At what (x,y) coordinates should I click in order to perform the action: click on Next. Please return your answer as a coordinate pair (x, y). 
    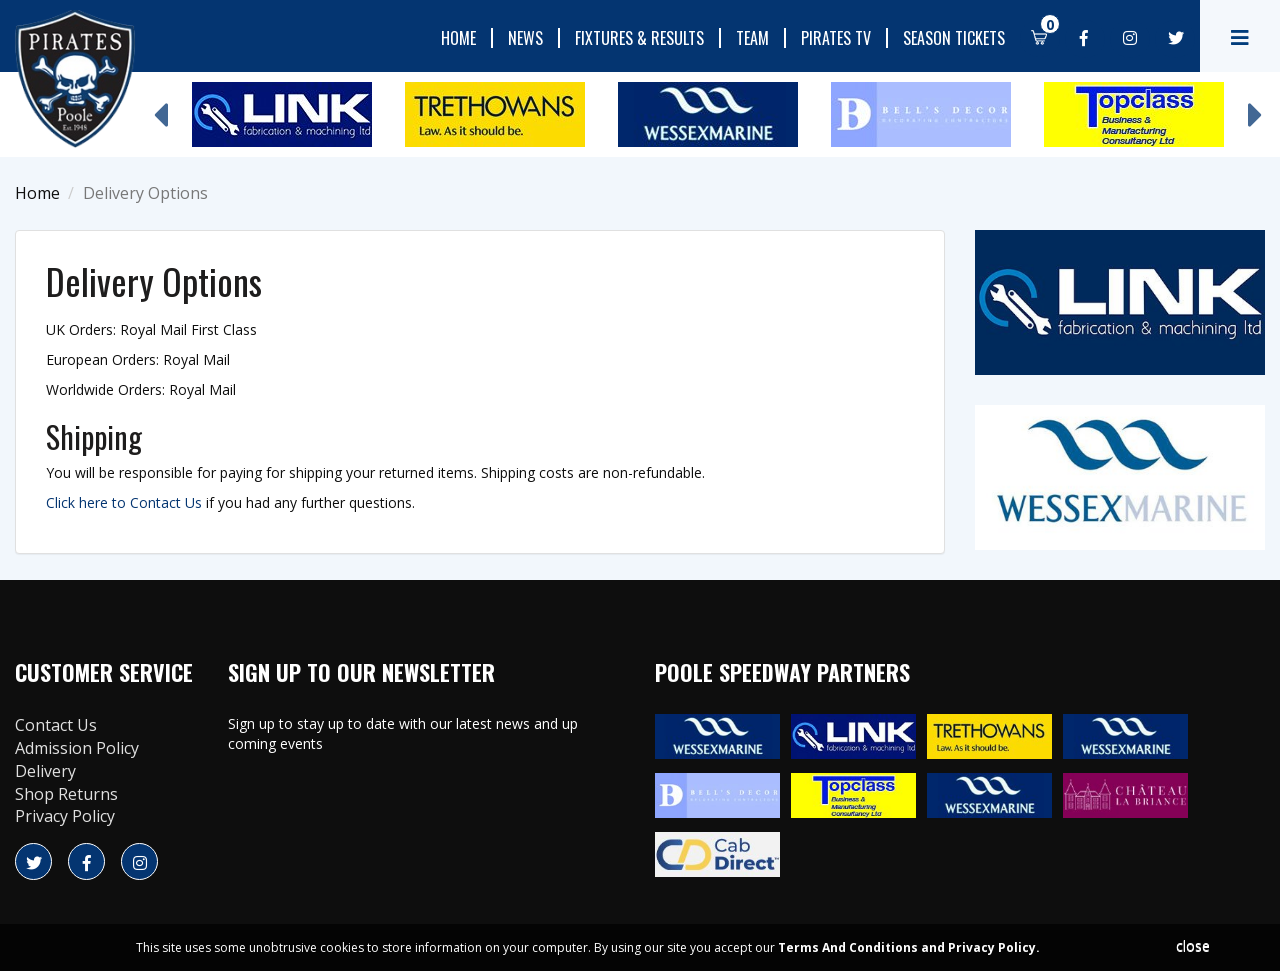
    Looking at the image, I should click on (1255, 105).